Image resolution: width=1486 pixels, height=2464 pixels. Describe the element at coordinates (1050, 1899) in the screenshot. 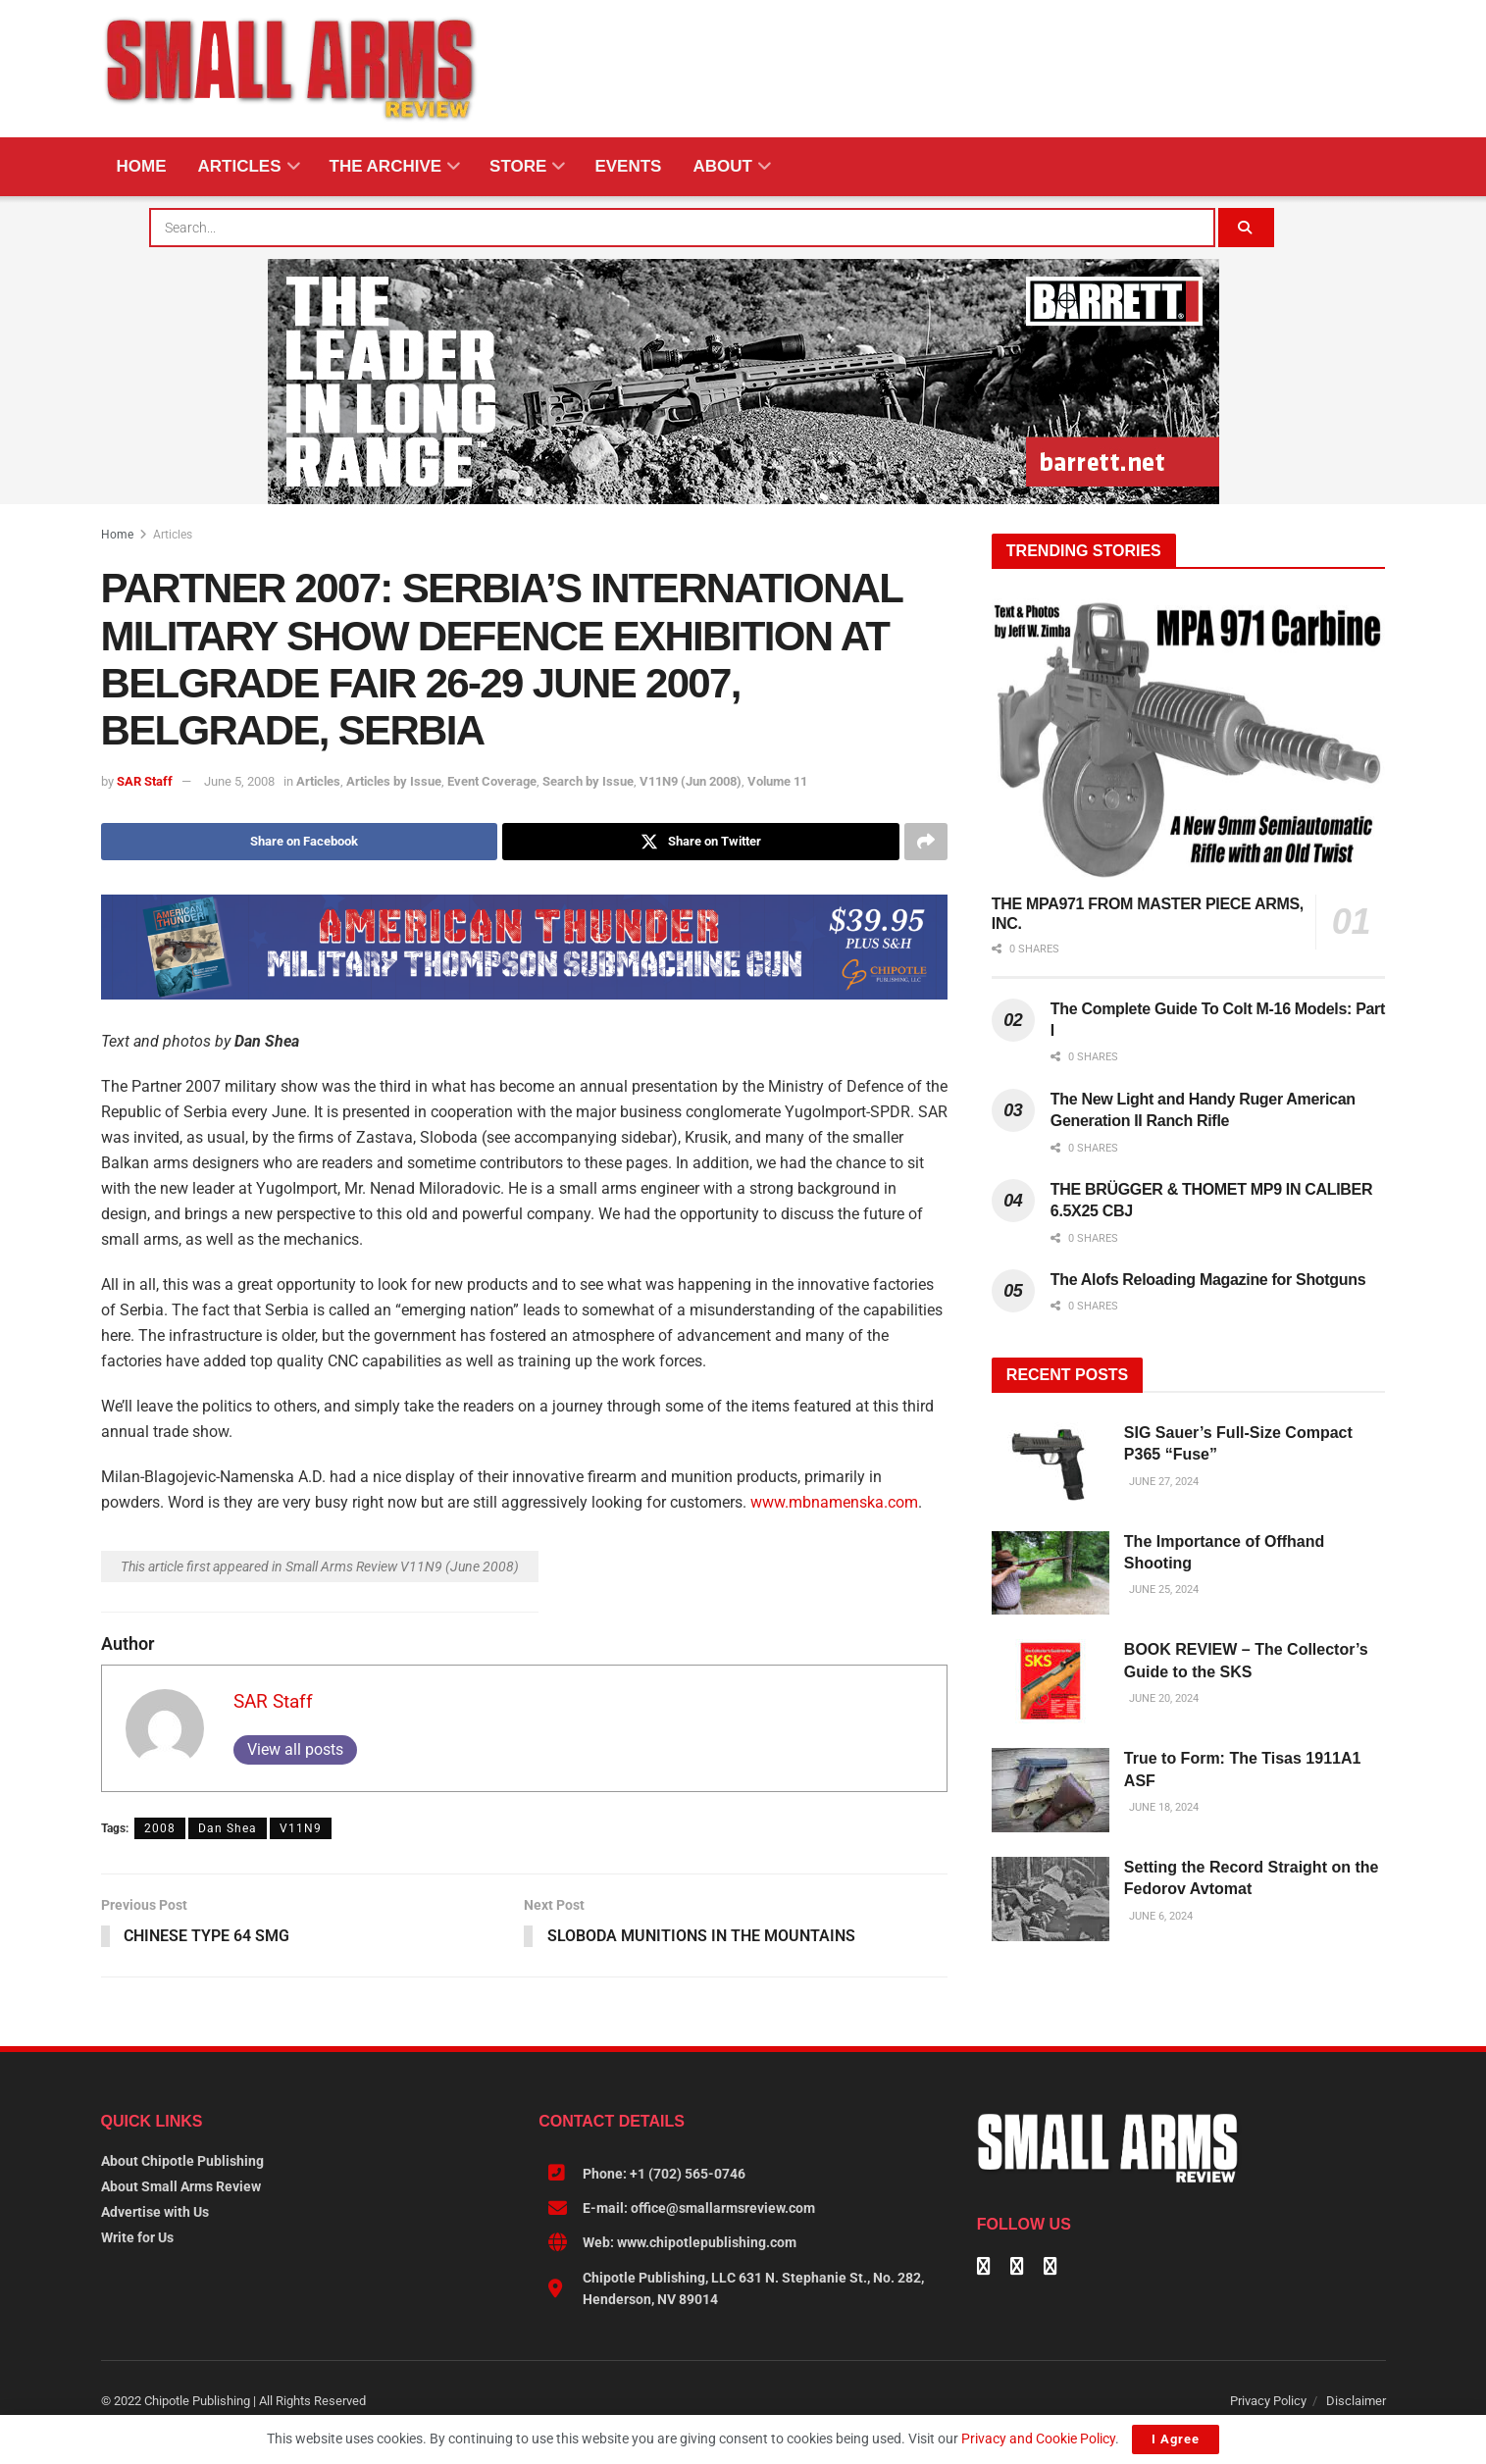

I see `[Read article: Setting the Record Straight on the Fedorov Avtomat]` at that location.